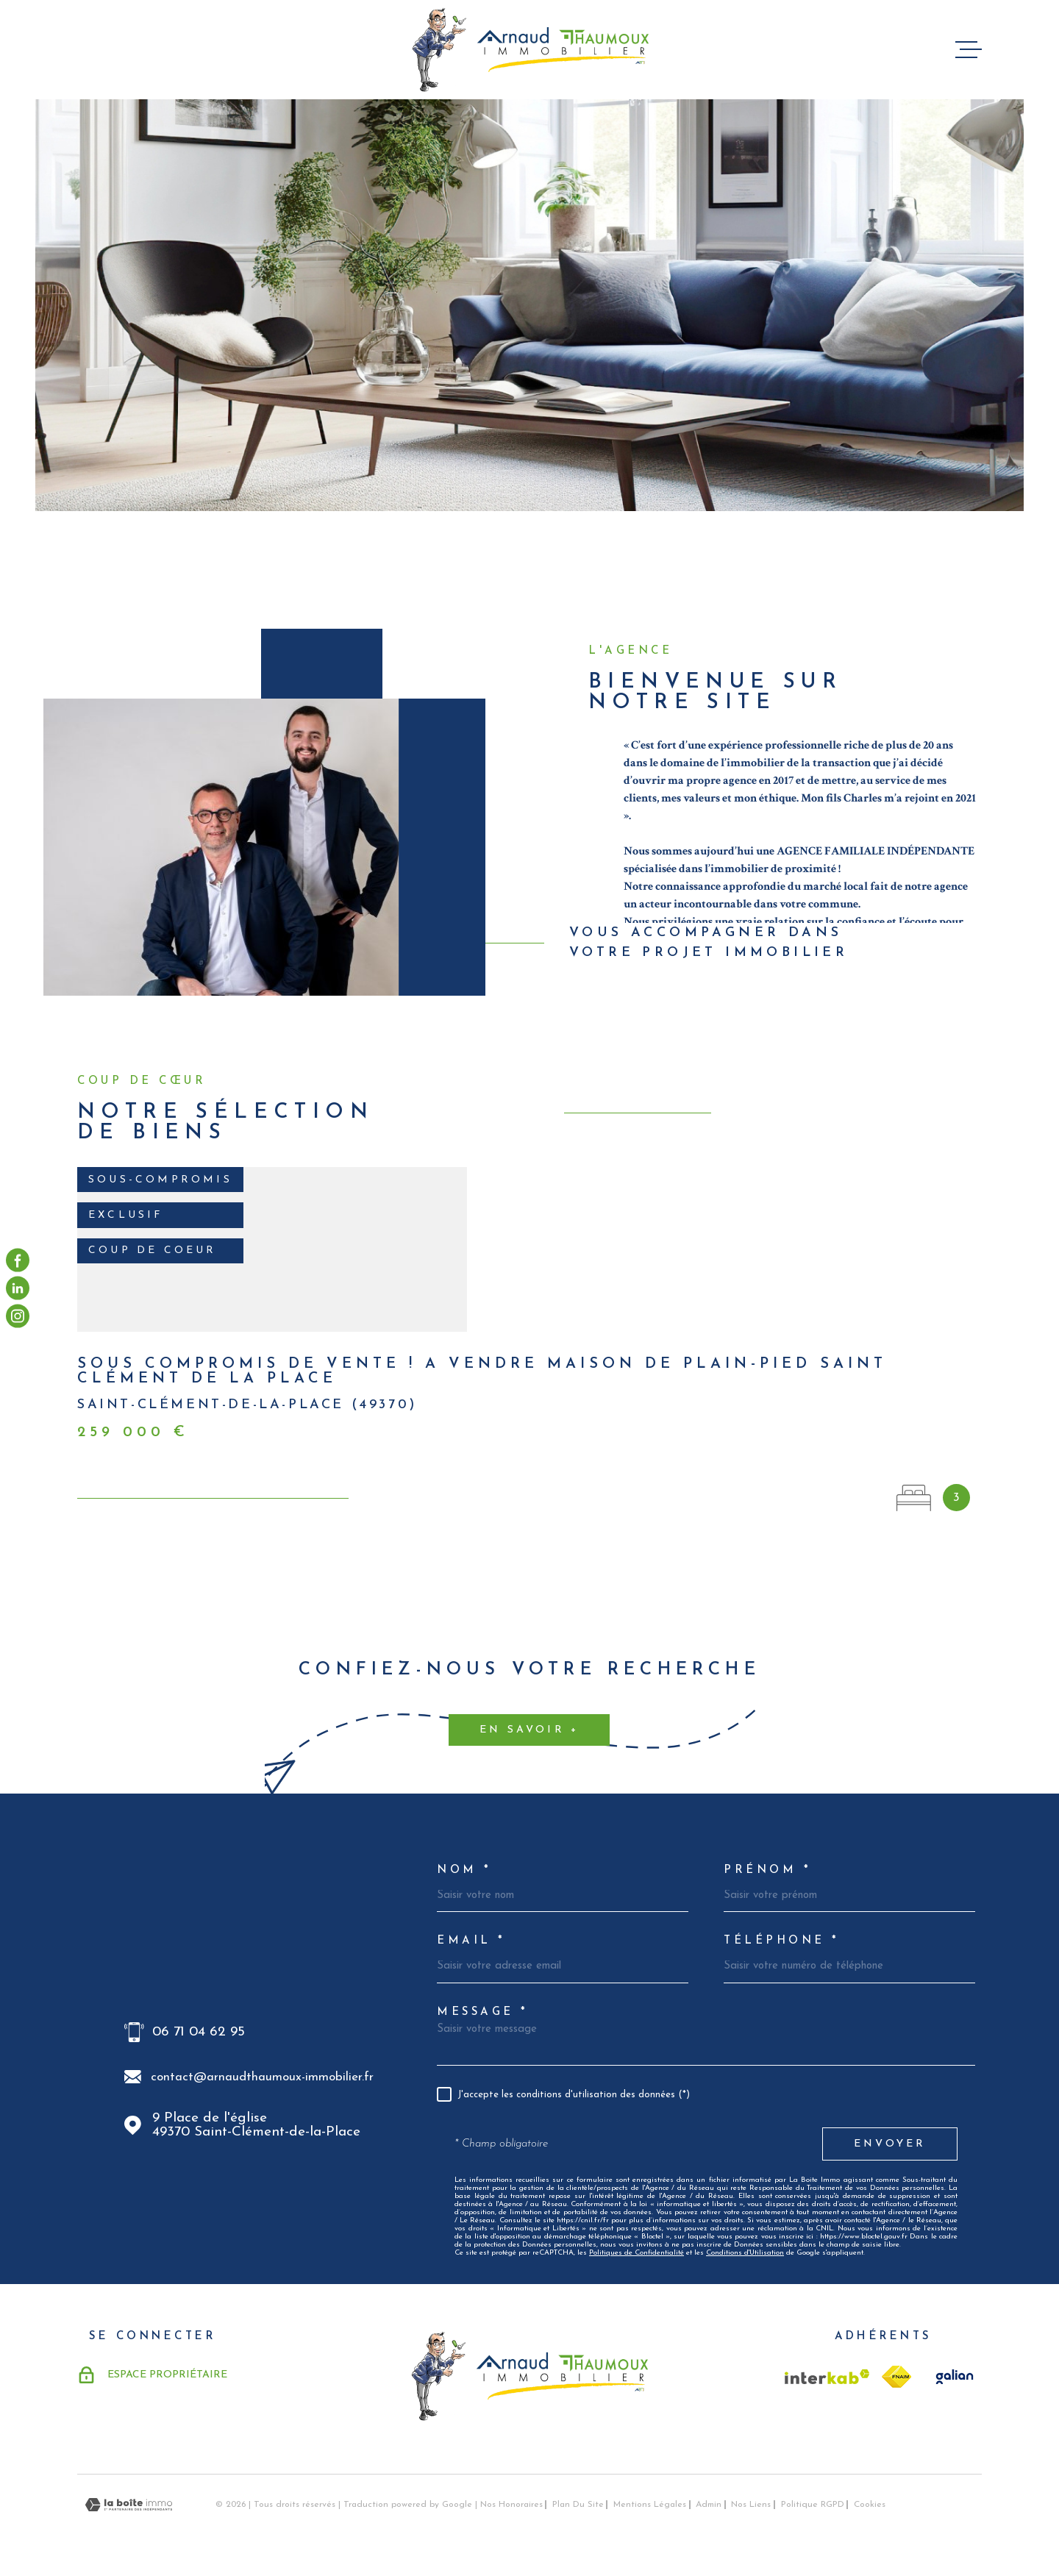  I want to click on Message *, so click(483, 2012).